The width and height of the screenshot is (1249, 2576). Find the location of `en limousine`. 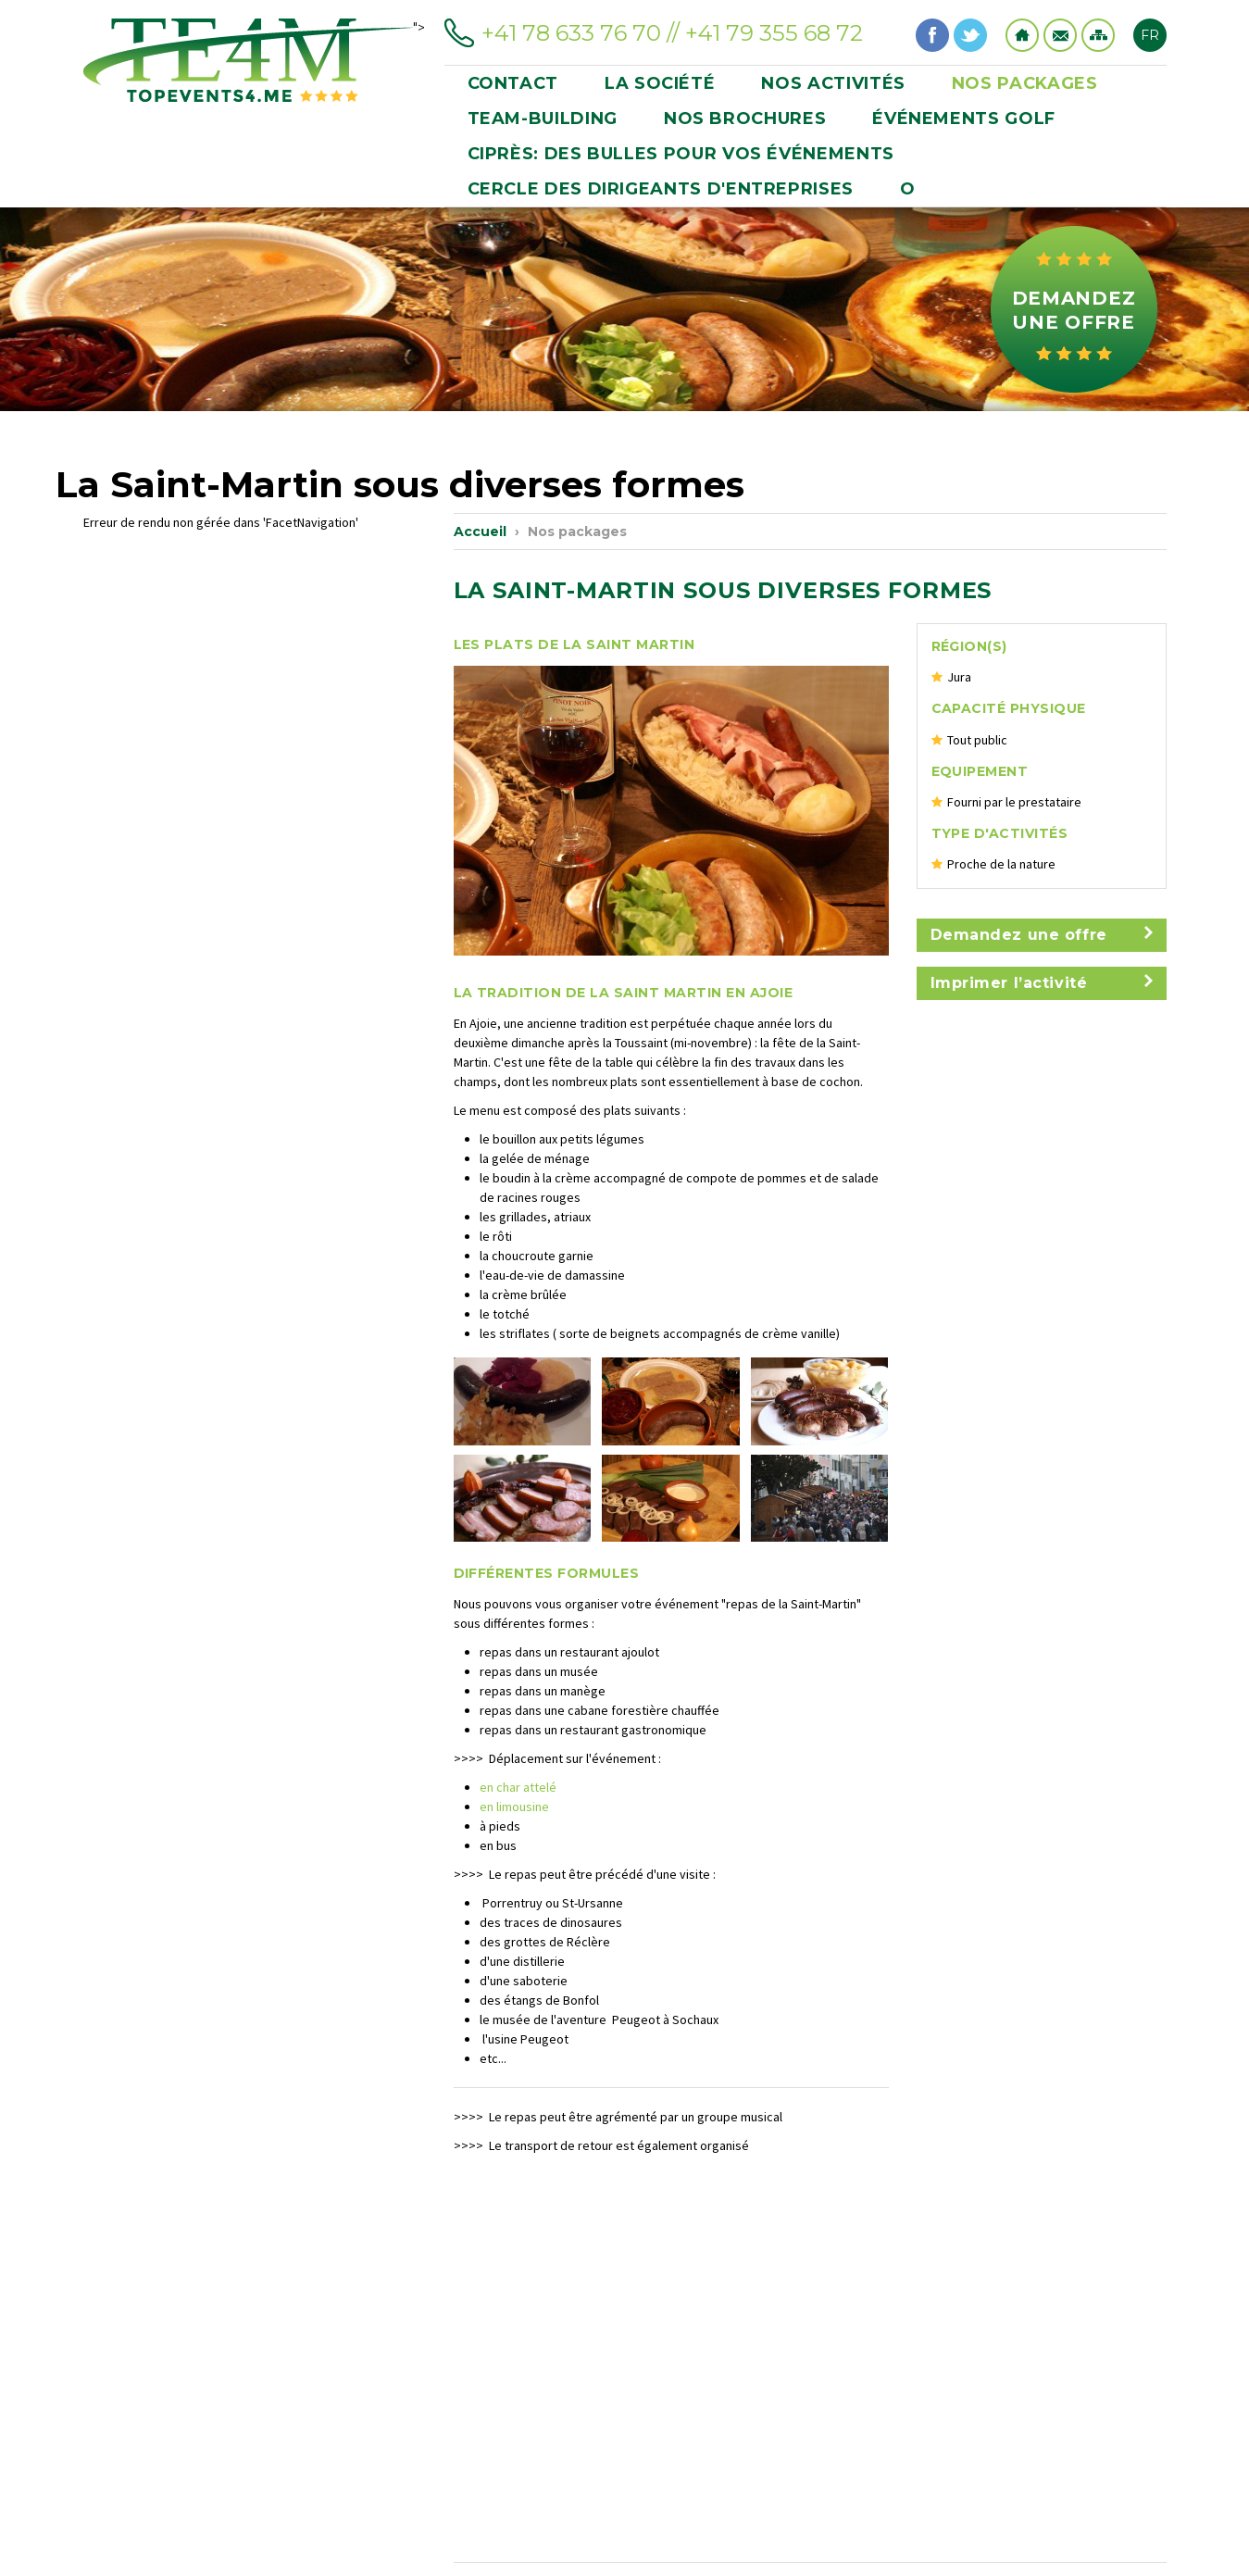

en limousine is located at coordinates (514, 1806).